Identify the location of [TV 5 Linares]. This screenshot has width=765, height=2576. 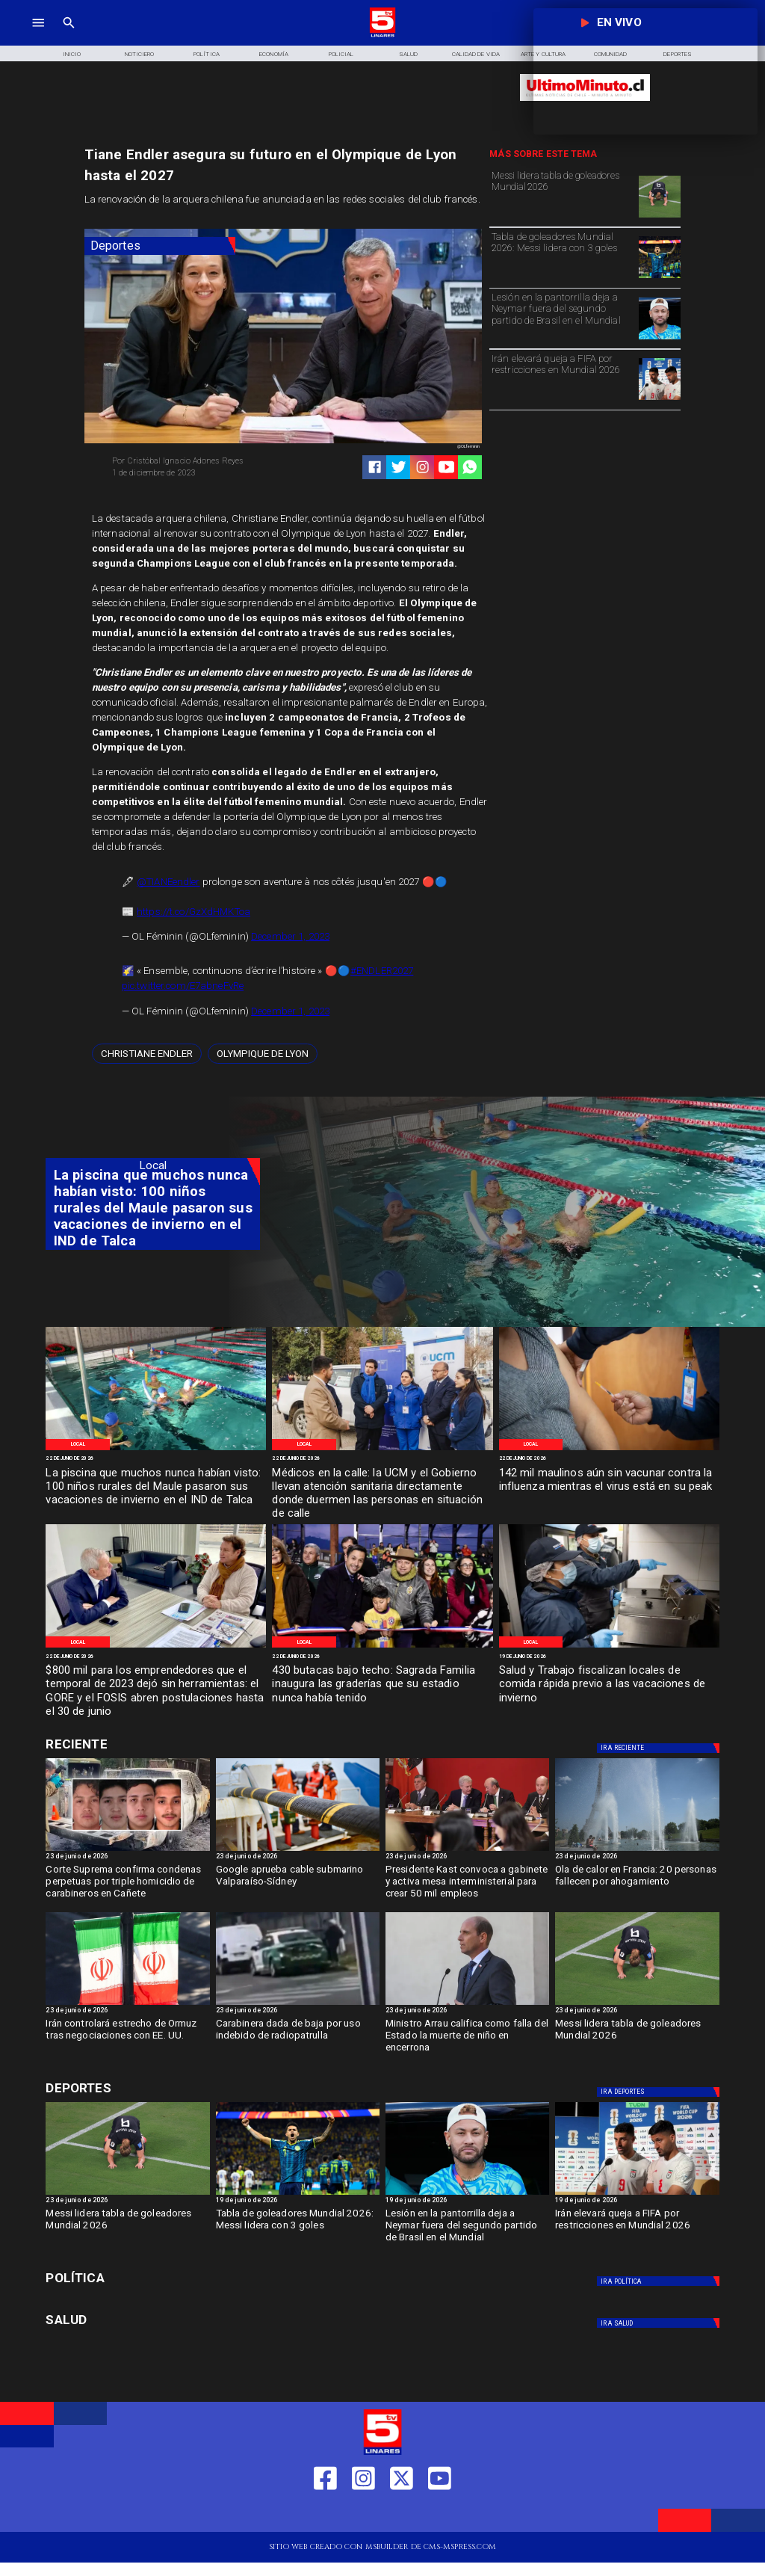
(68, 35).